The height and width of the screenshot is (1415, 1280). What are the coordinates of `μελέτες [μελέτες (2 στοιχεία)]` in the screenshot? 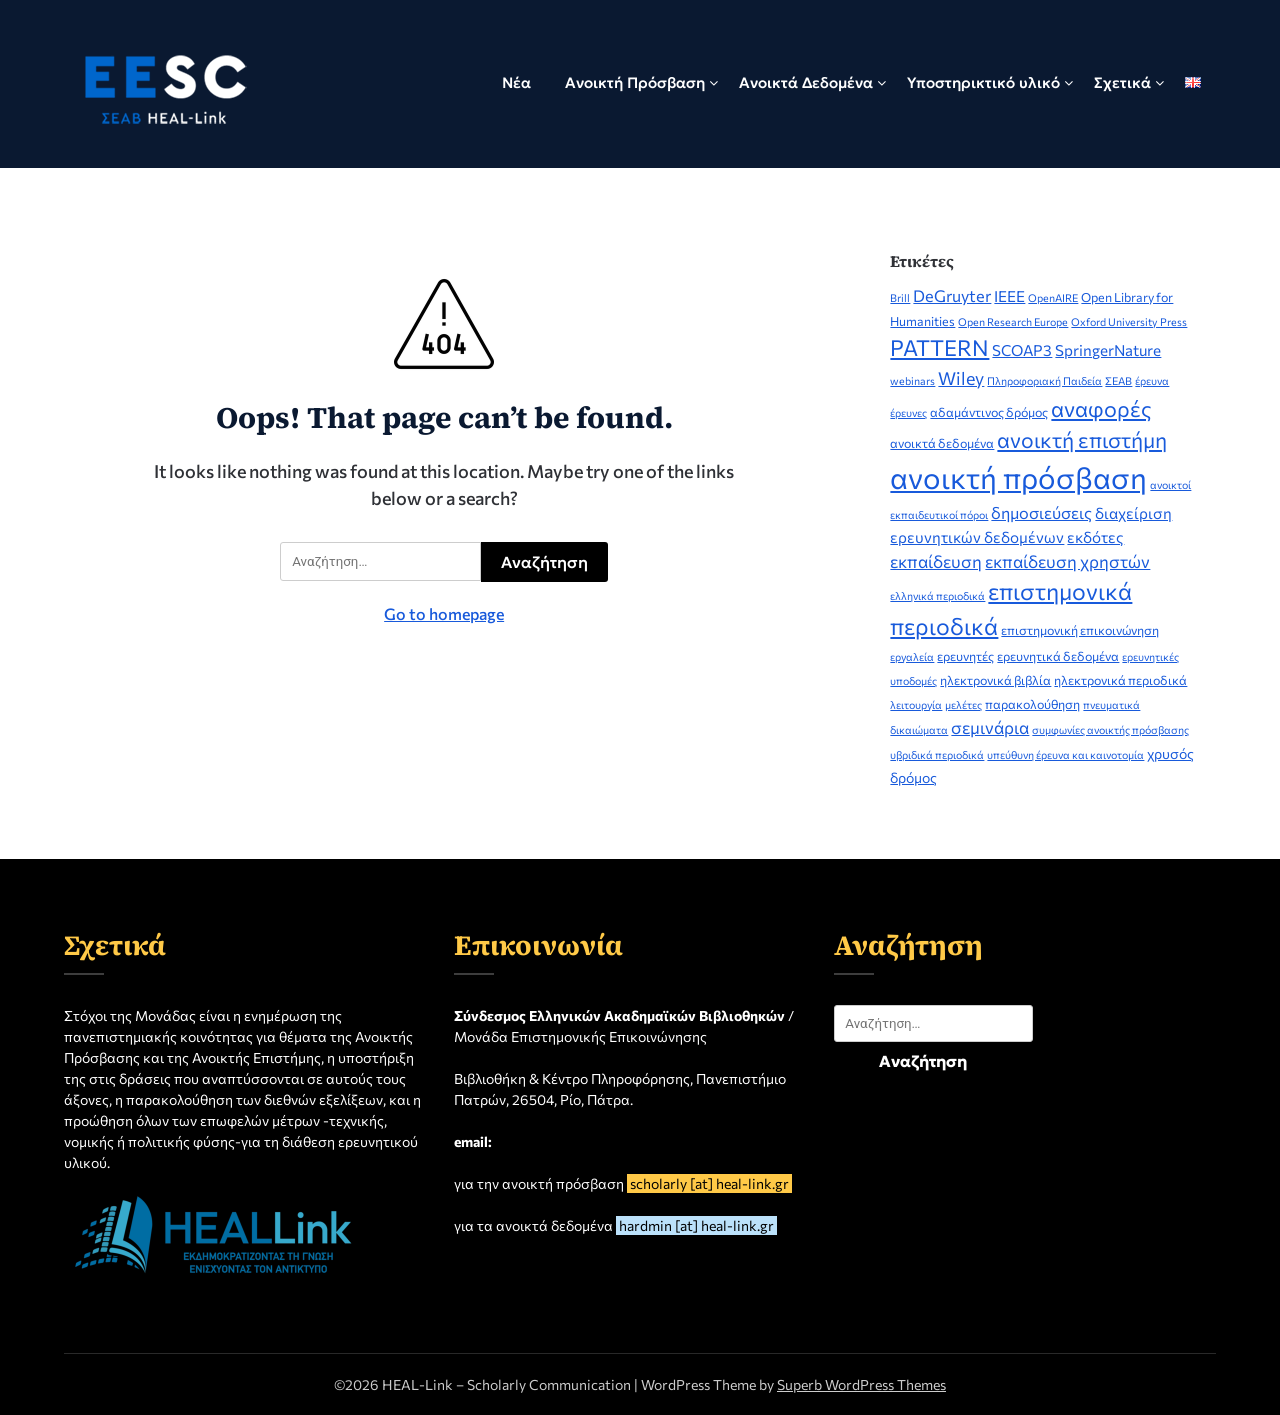 It's located at (963, 704).